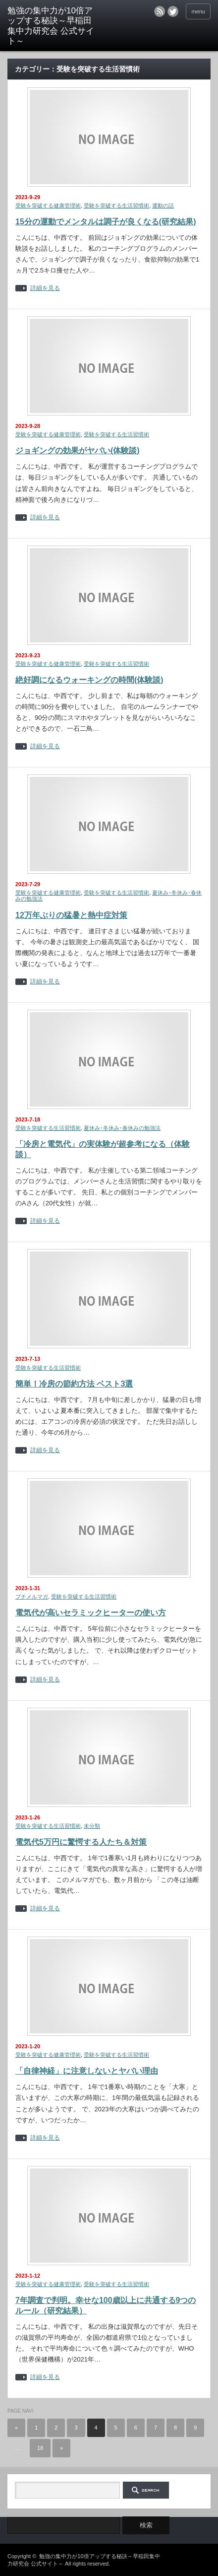  I want to click on 18, so click(40, 2448).